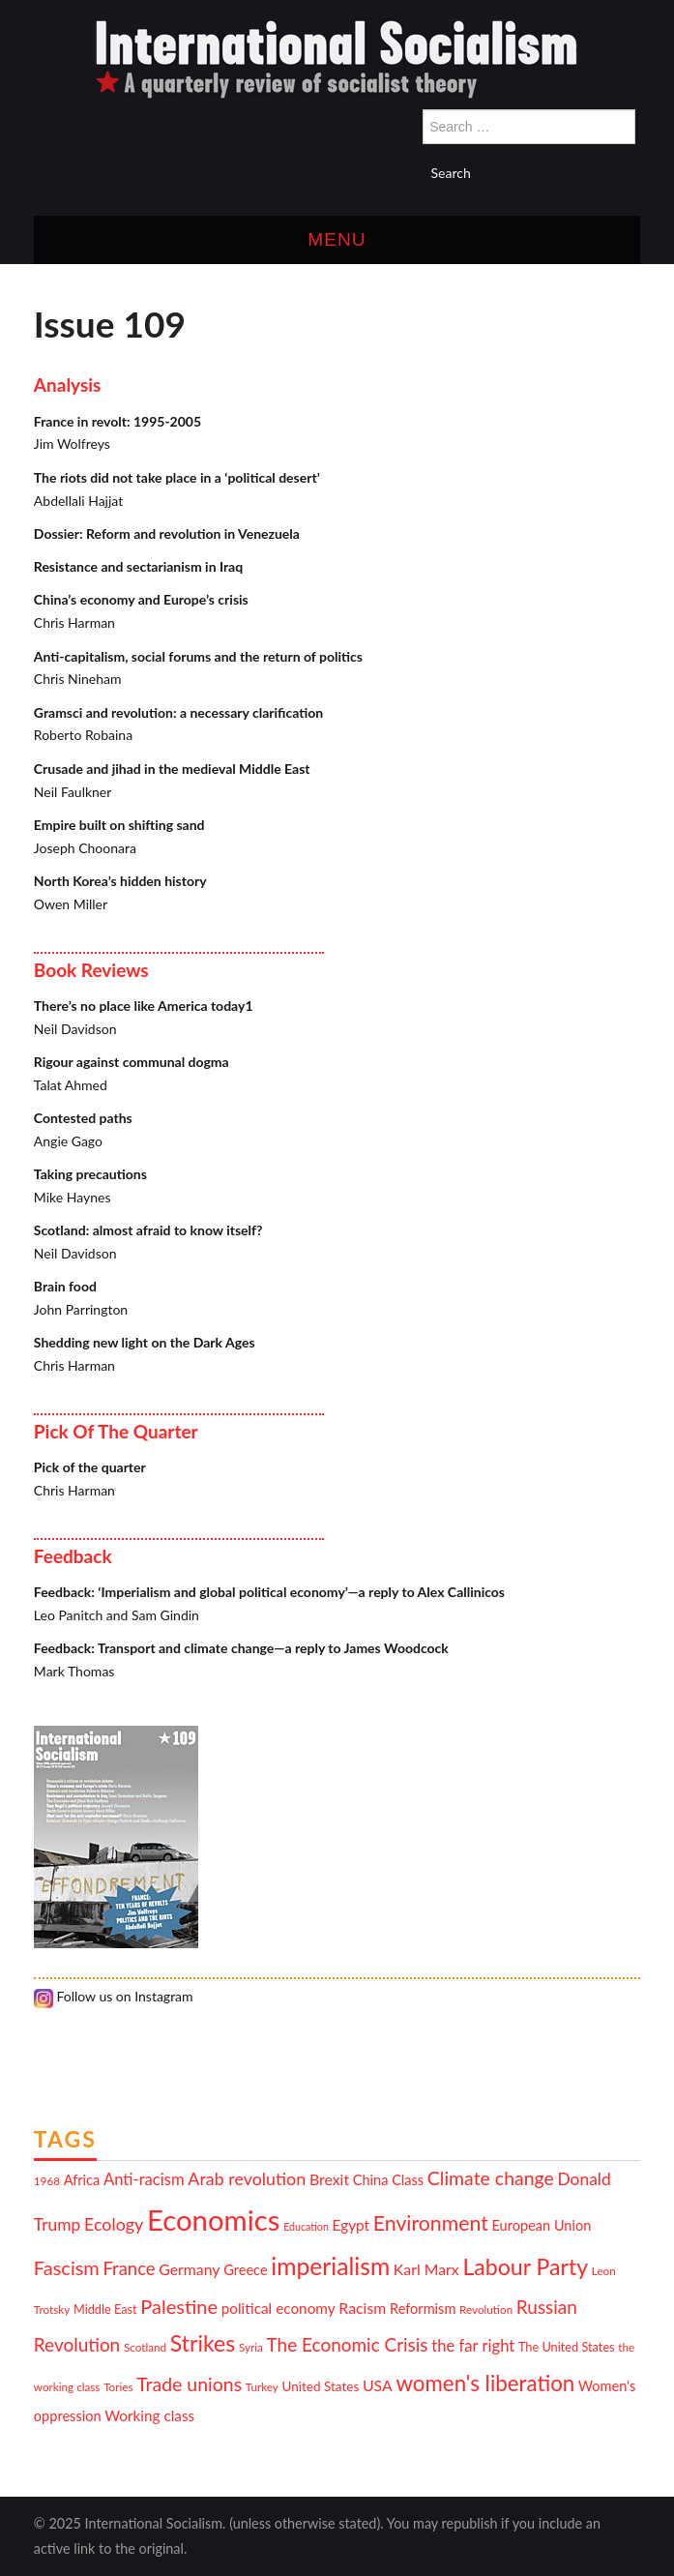 This screenshot has width=674, height=2576. I want to click on Greece [Greece (13 items)], so click(245, 2270).